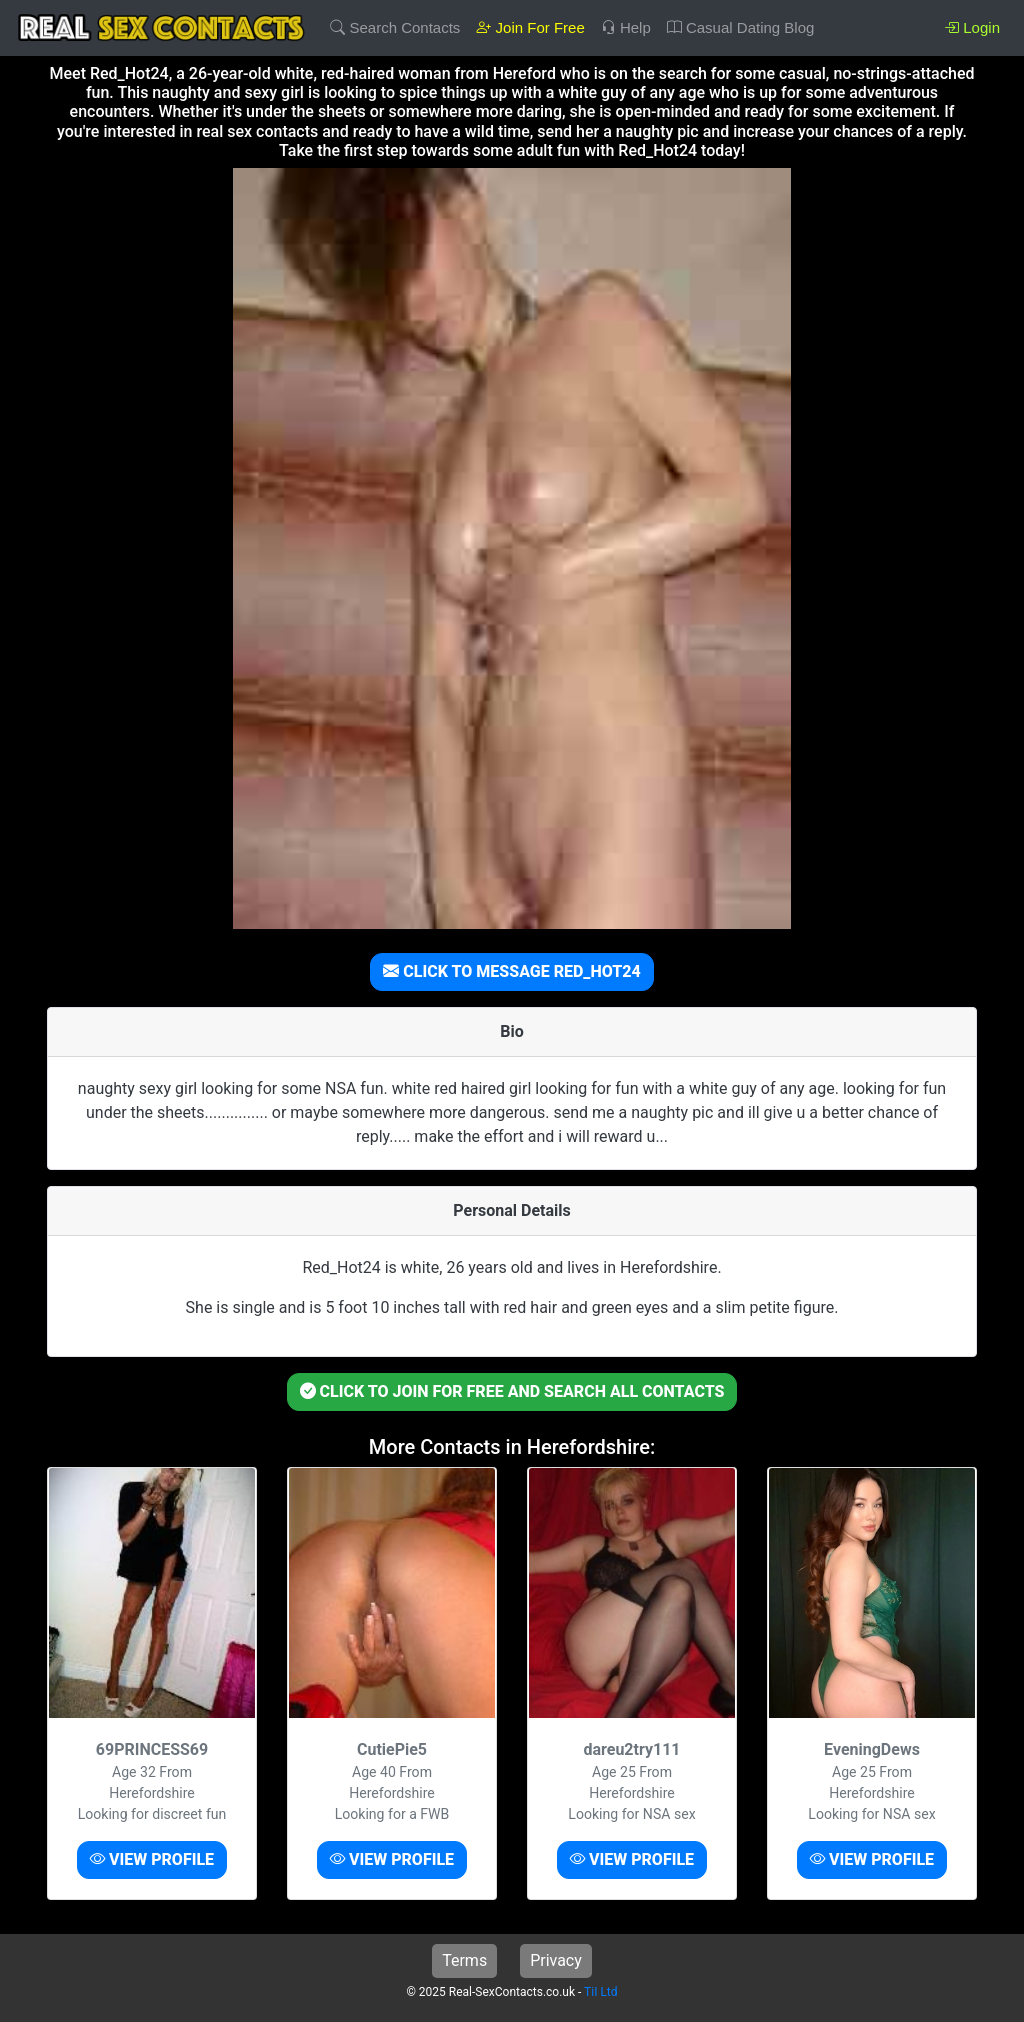 This screenshot has width=1024, height=2022. I want to click on CLICK TO JOIN FOR FREE AND SEARCH ALL CONTACTS, so click(512, 1391).